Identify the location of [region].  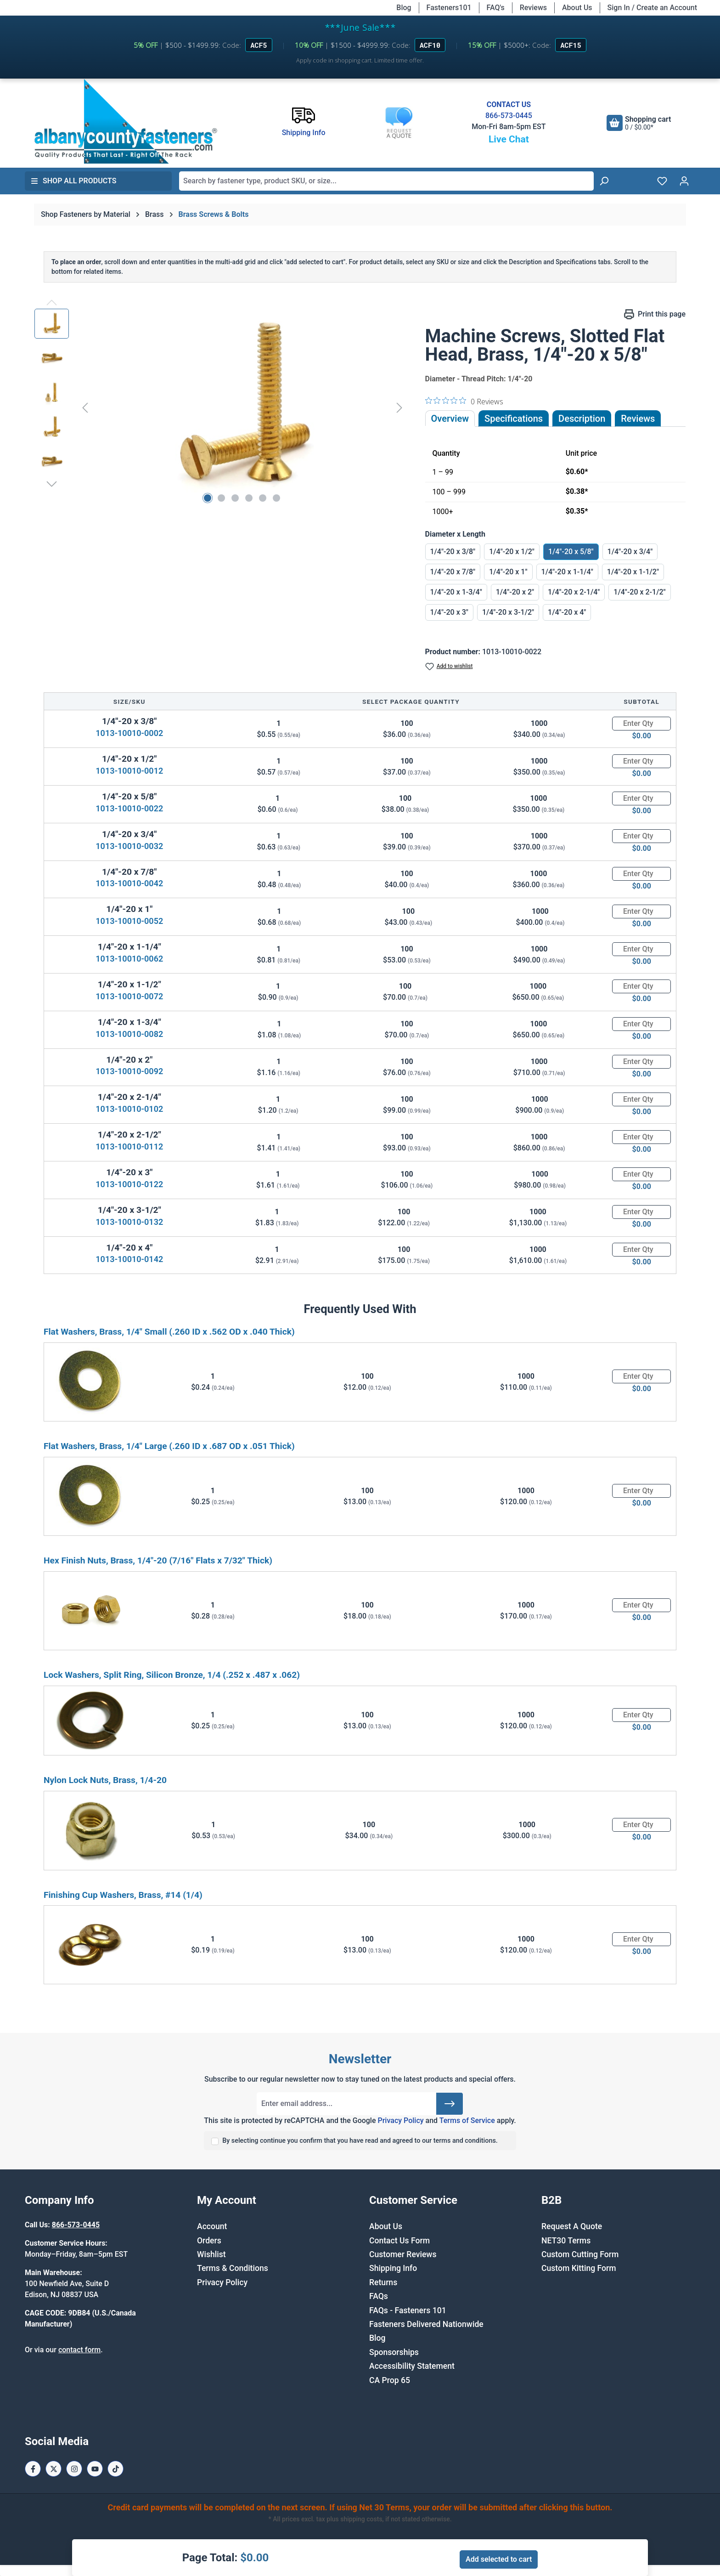
(220, 407).